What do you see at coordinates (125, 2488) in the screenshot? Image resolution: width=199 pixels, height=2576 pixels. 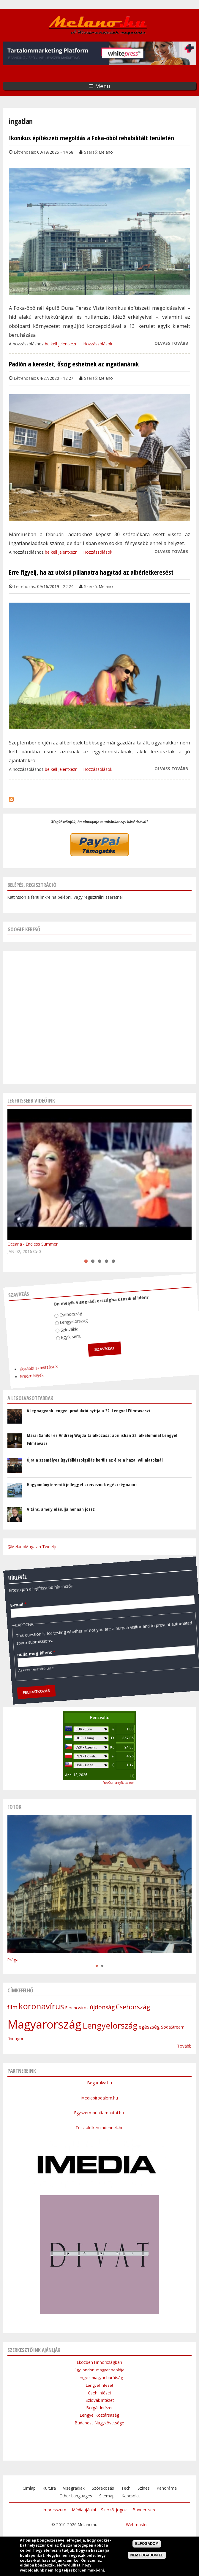 I see `Tech` at bounding box center [125, 2488].